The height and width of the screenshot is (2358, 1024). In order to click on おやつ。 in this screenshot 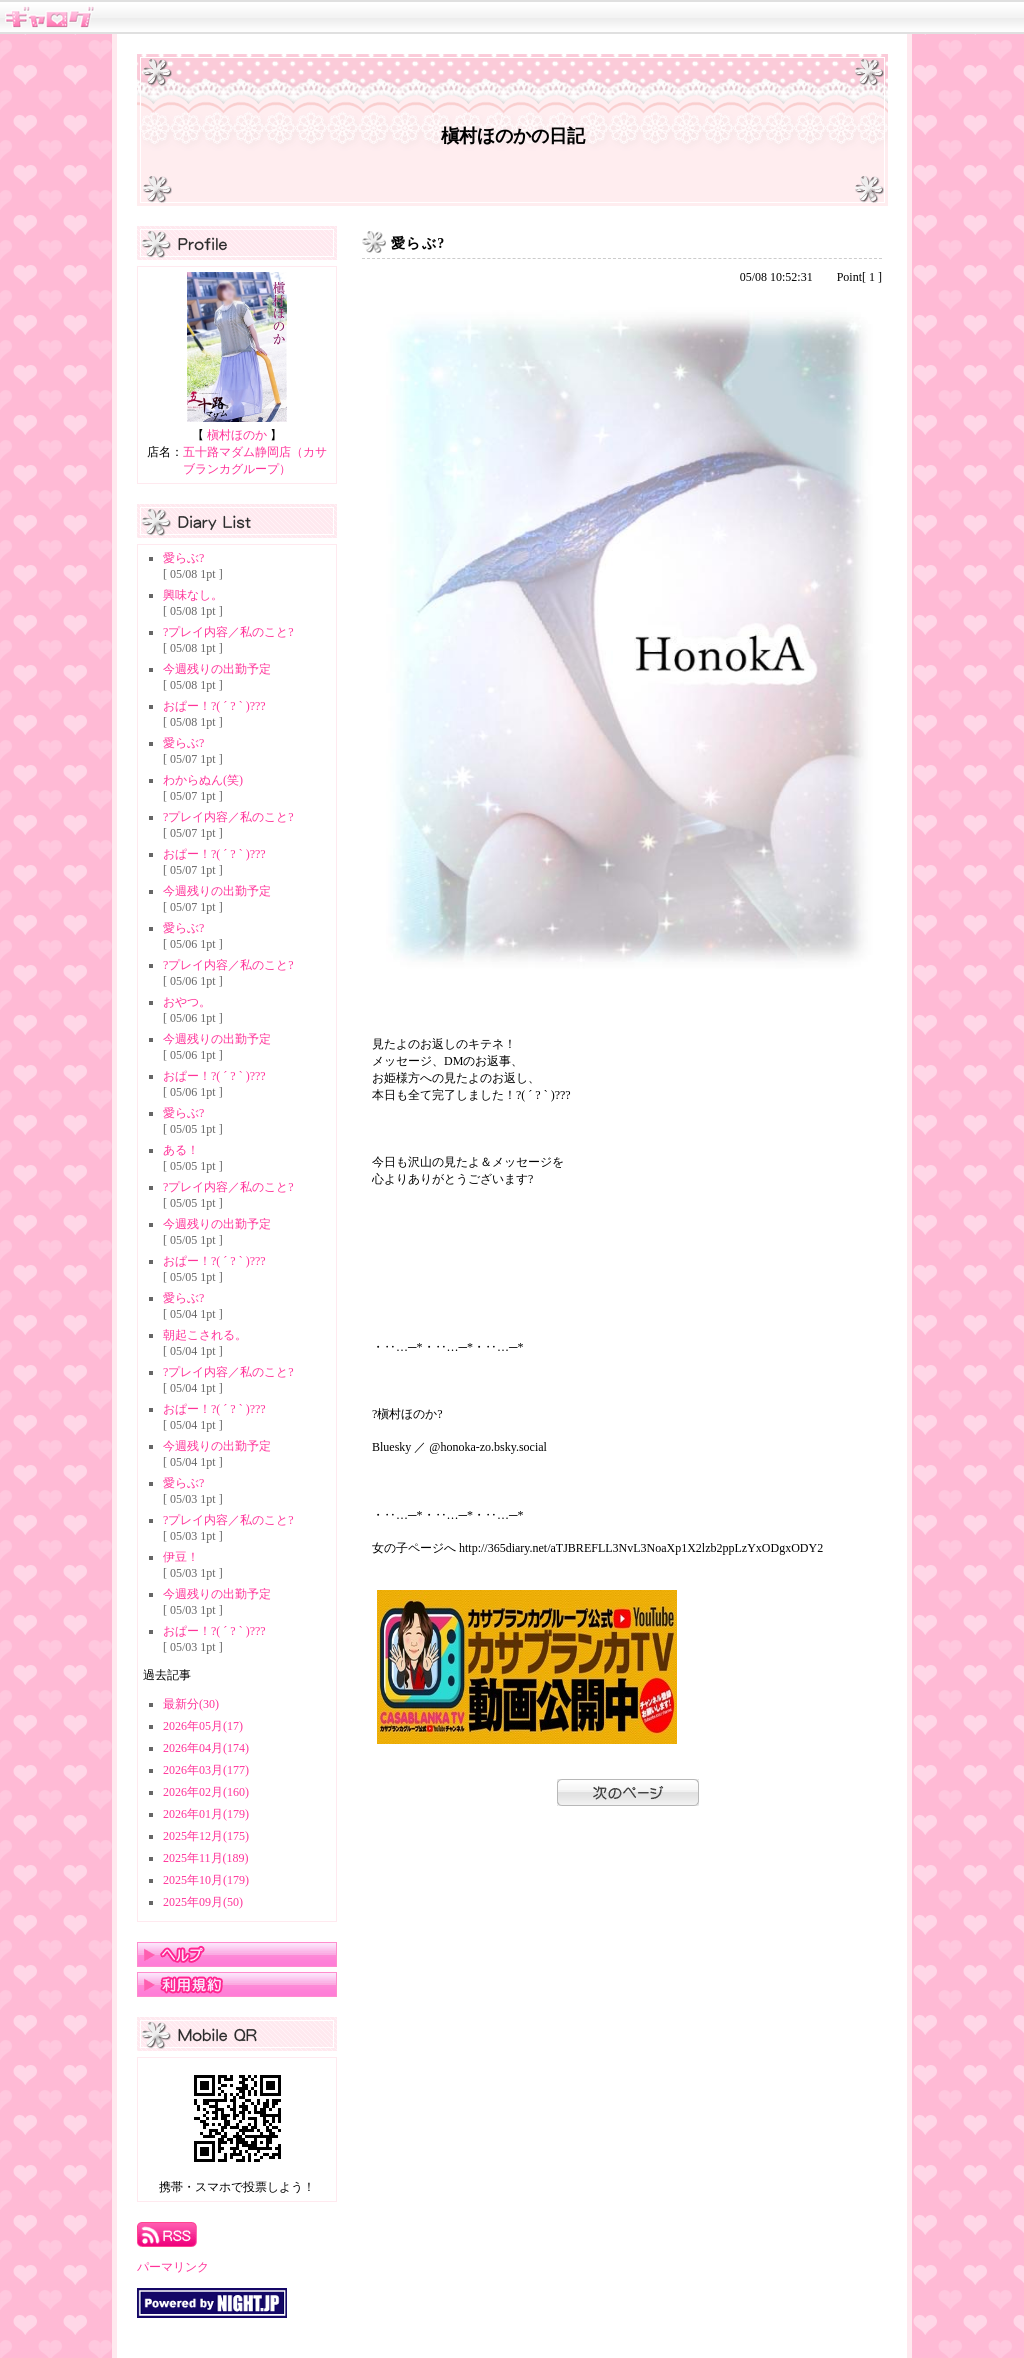, I will do `click(187, 1002)`.